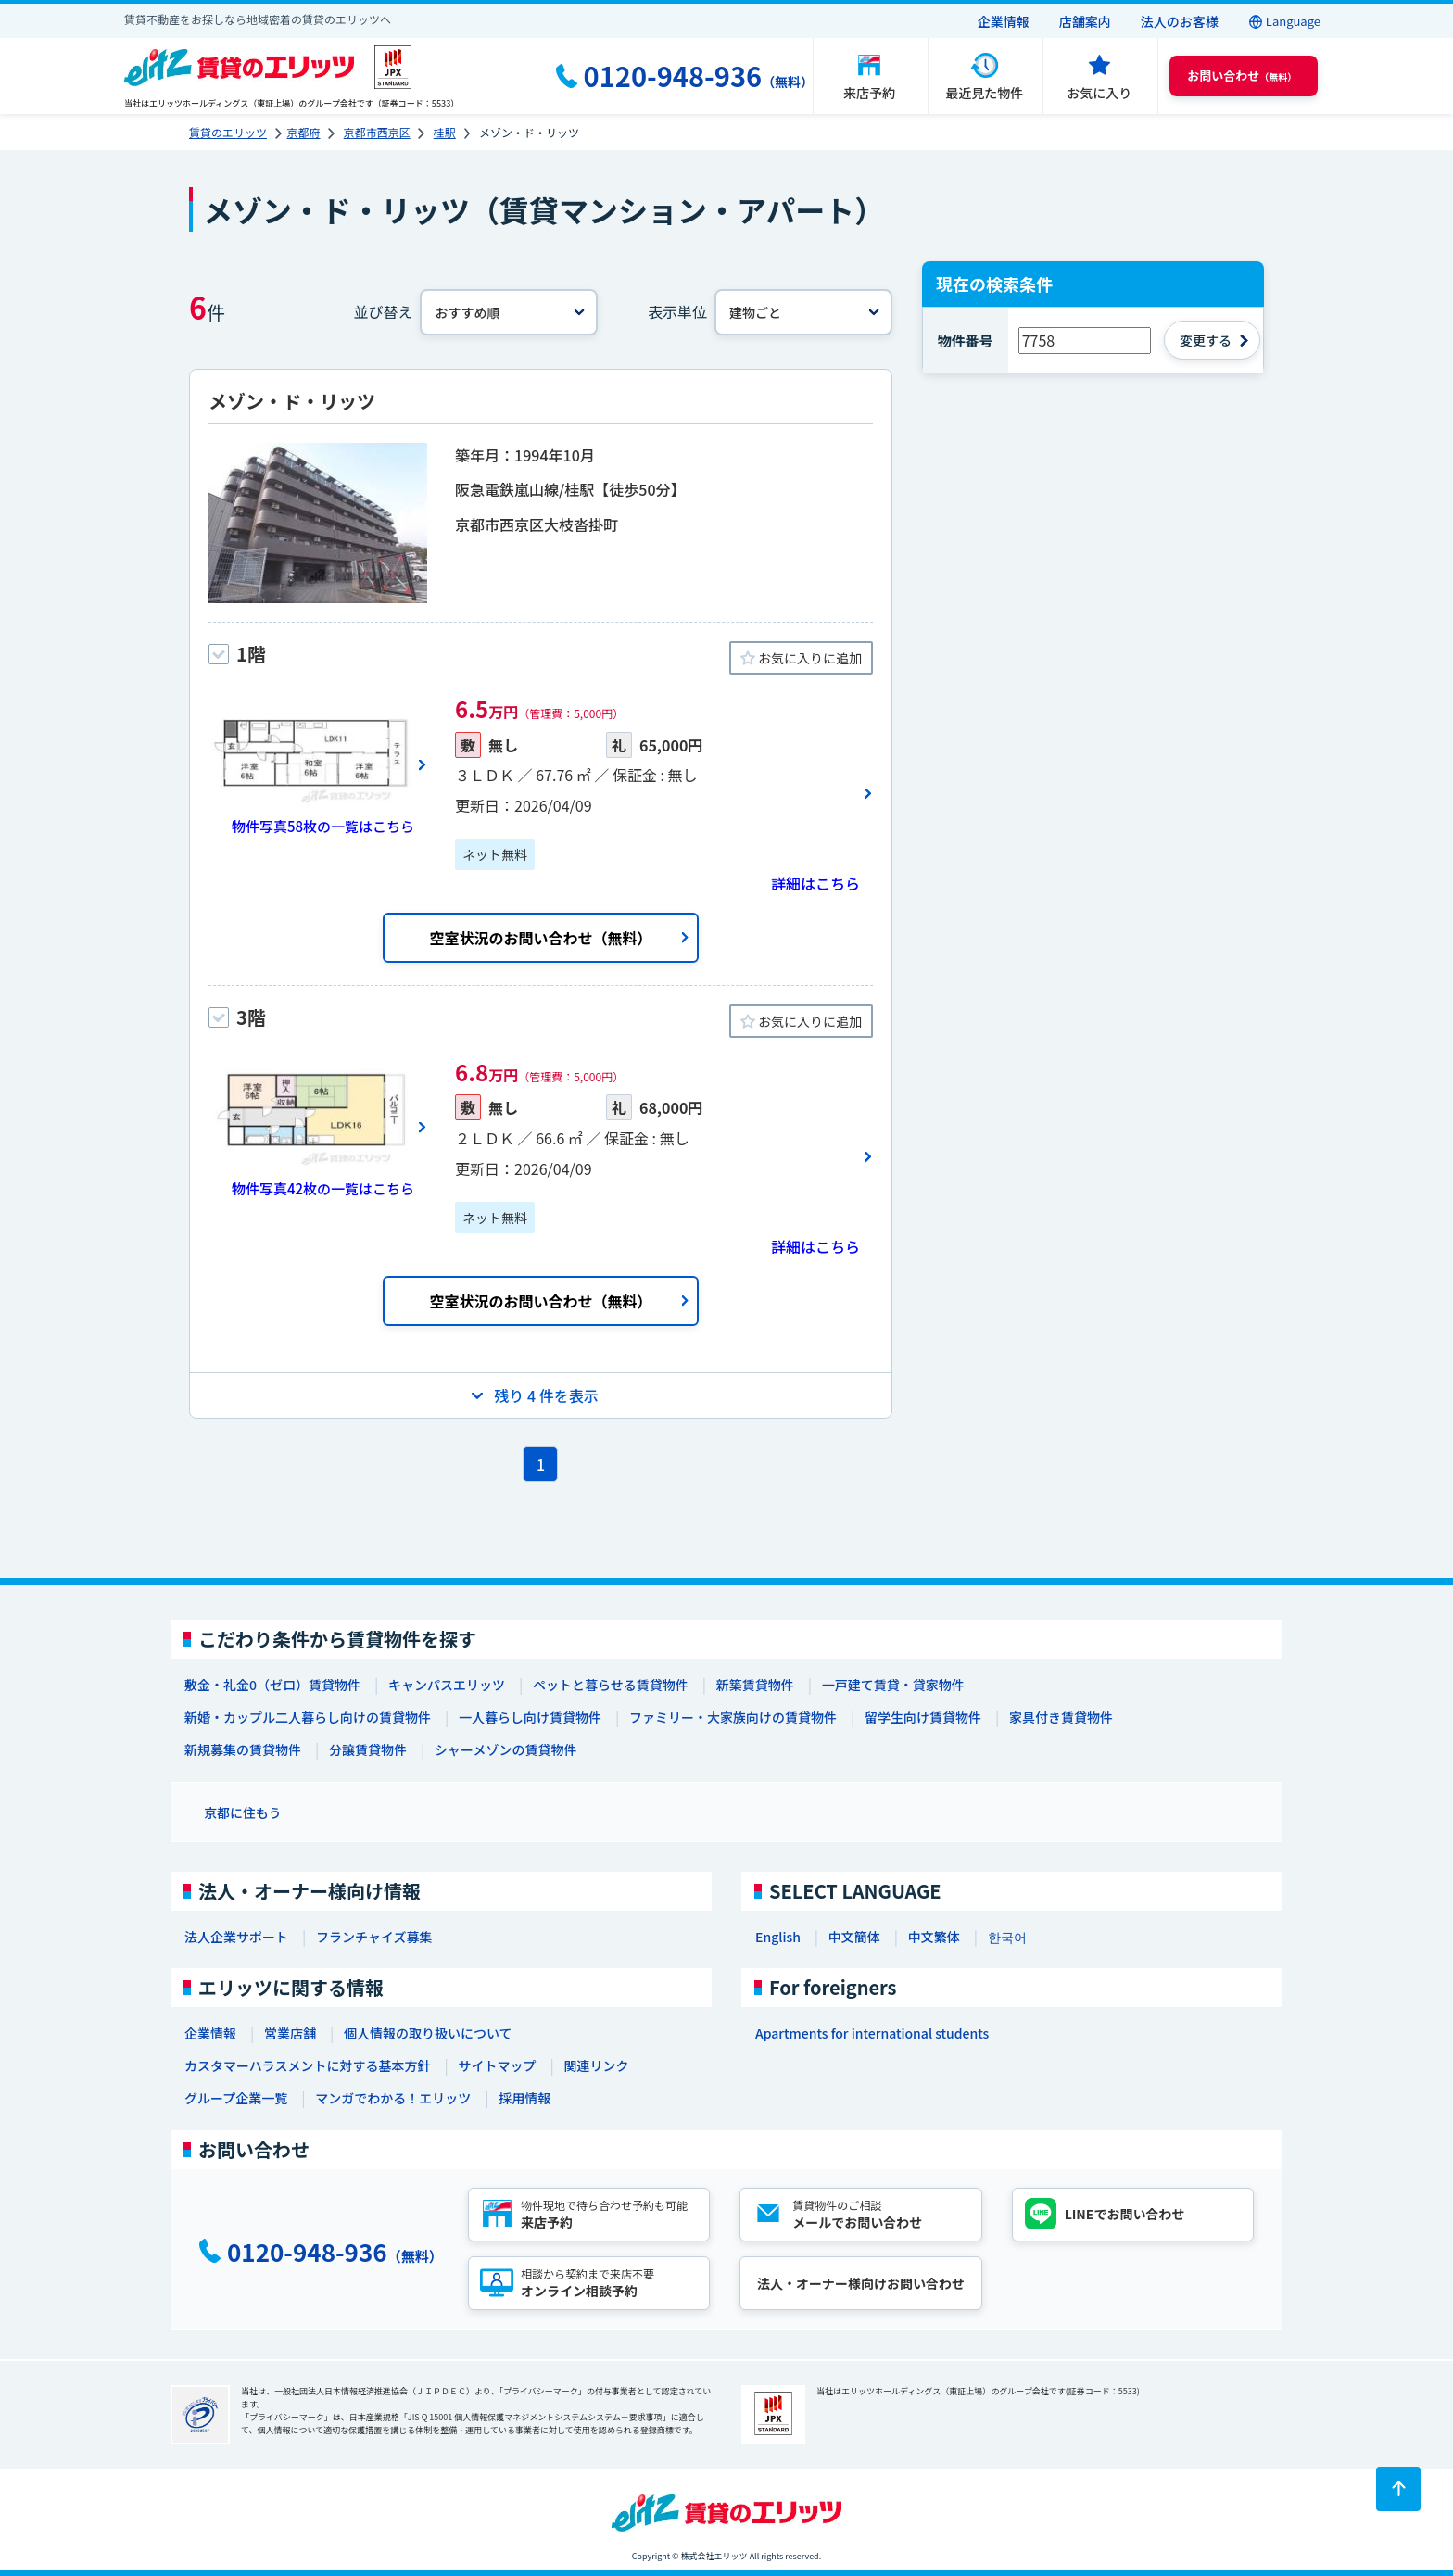 Image resolution: width=1453 pixels, height=2576 pixels. I want to click on フランチャイズ募集, so click(374, 1936).